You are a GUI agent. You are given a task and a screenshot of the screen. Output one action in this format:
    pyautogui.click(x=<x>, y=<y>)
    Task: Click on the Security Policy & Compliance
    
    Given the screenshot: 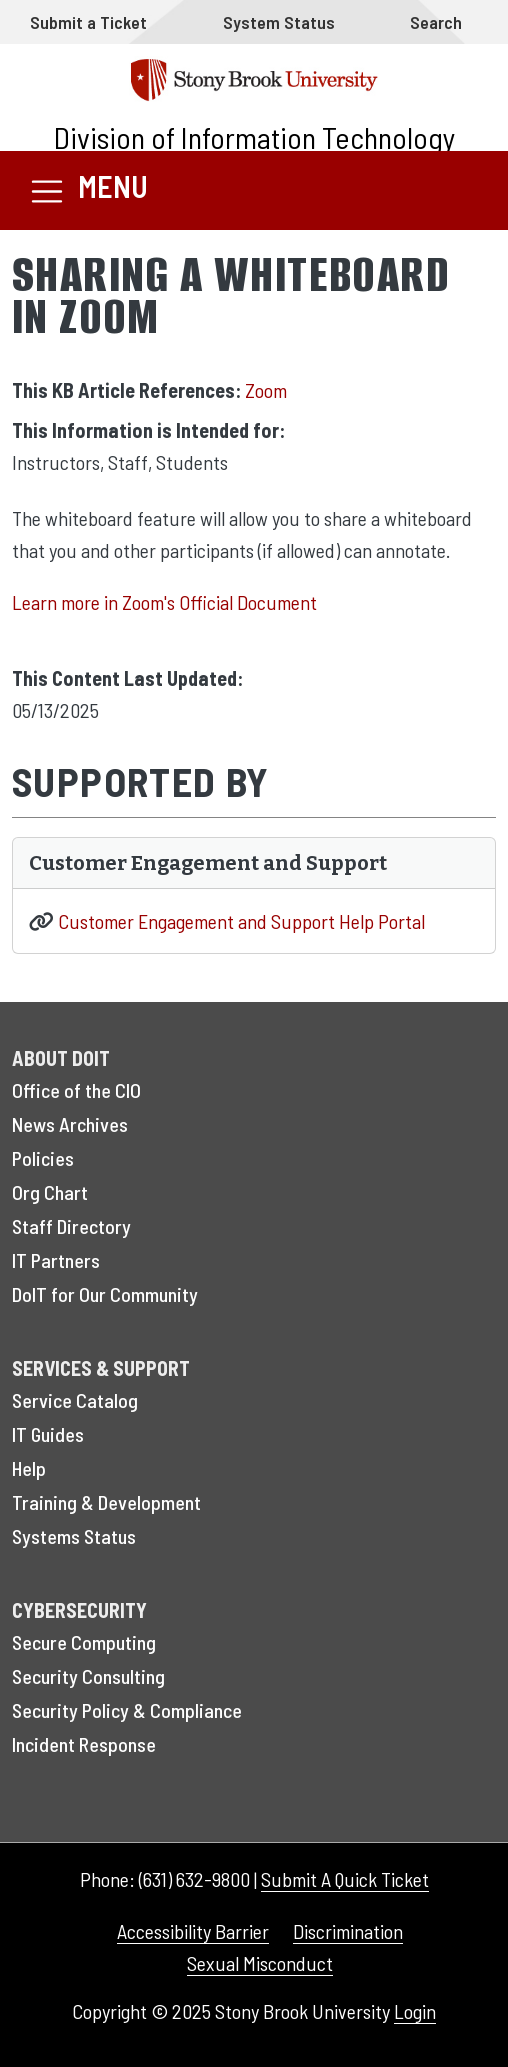 What is the action you would take?
    pyautogui.click(x=127, y=1710)
    